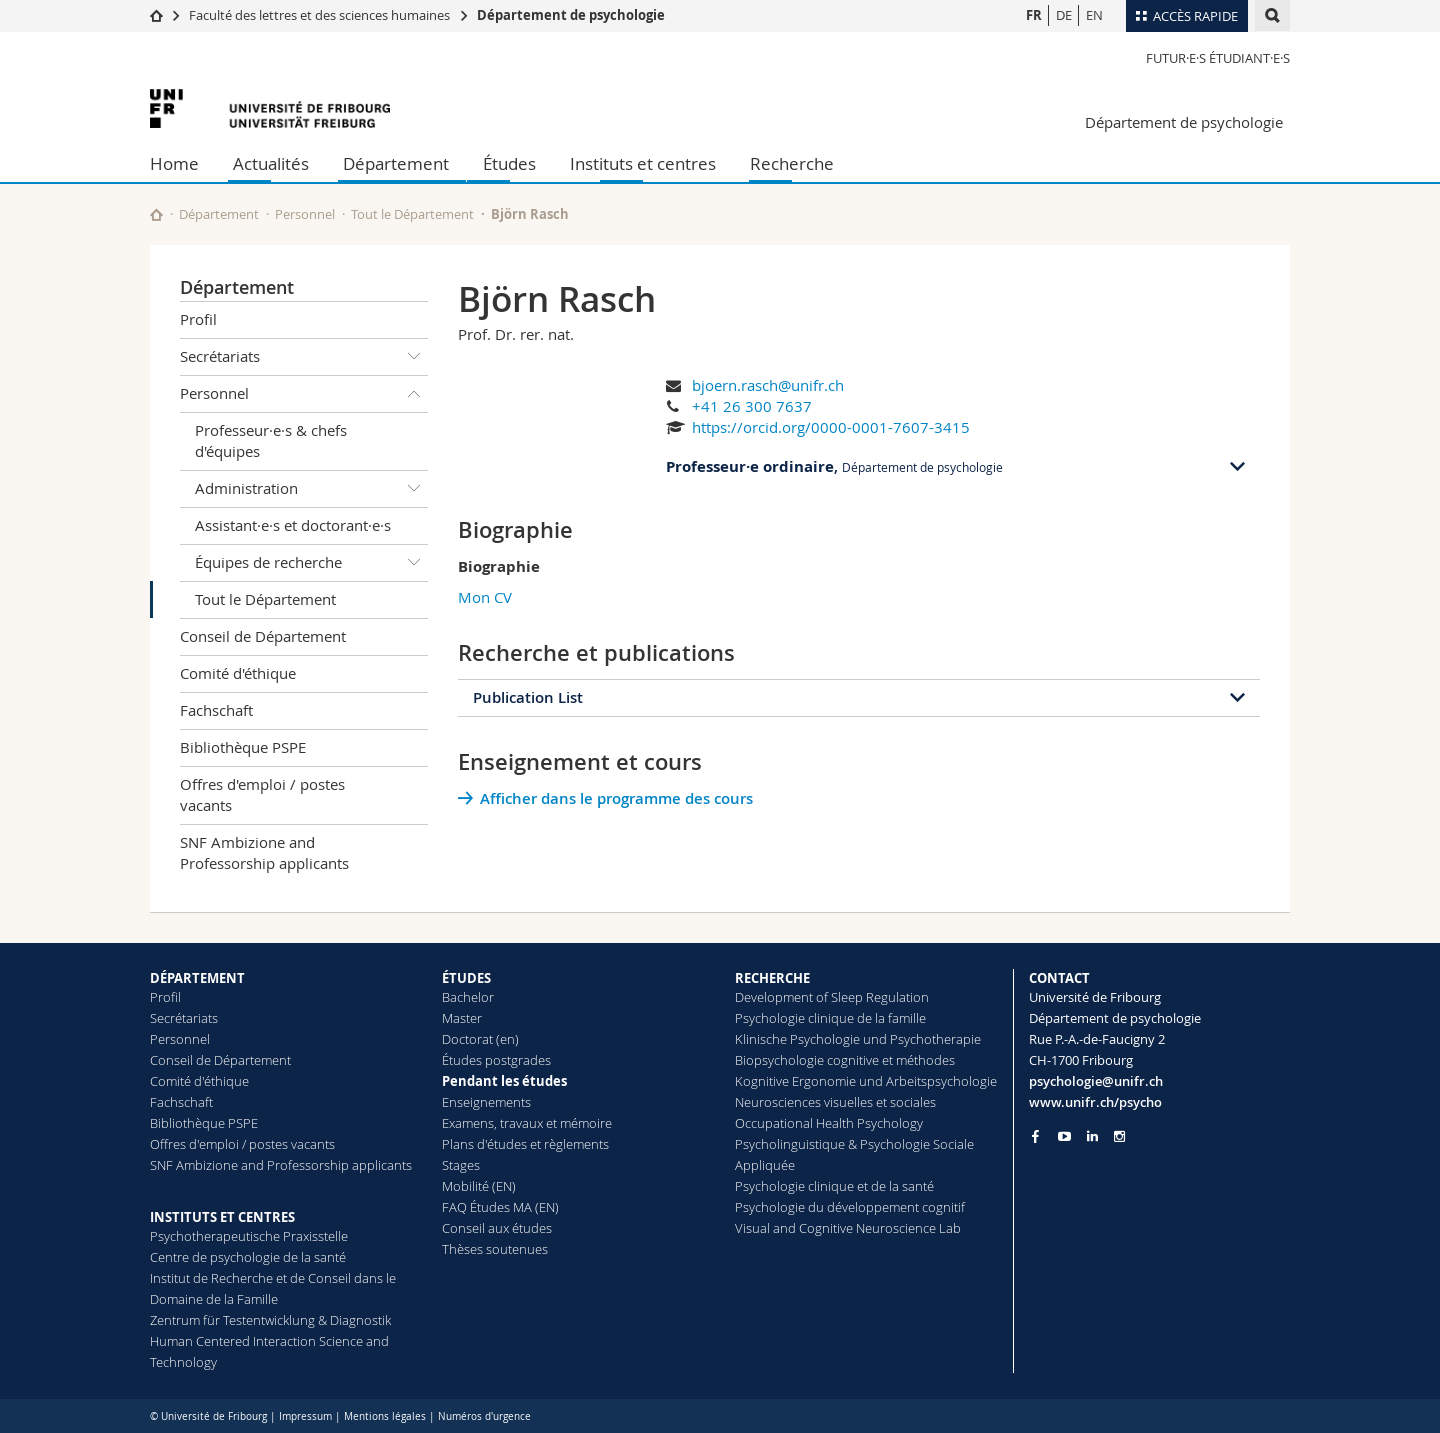 Image resolution: width=1440 pixels, height=1433 pixels. Describe the element at coordinates (830, 1018) in the screenshot. I see `Psychologie clinique de la famille` at that location.